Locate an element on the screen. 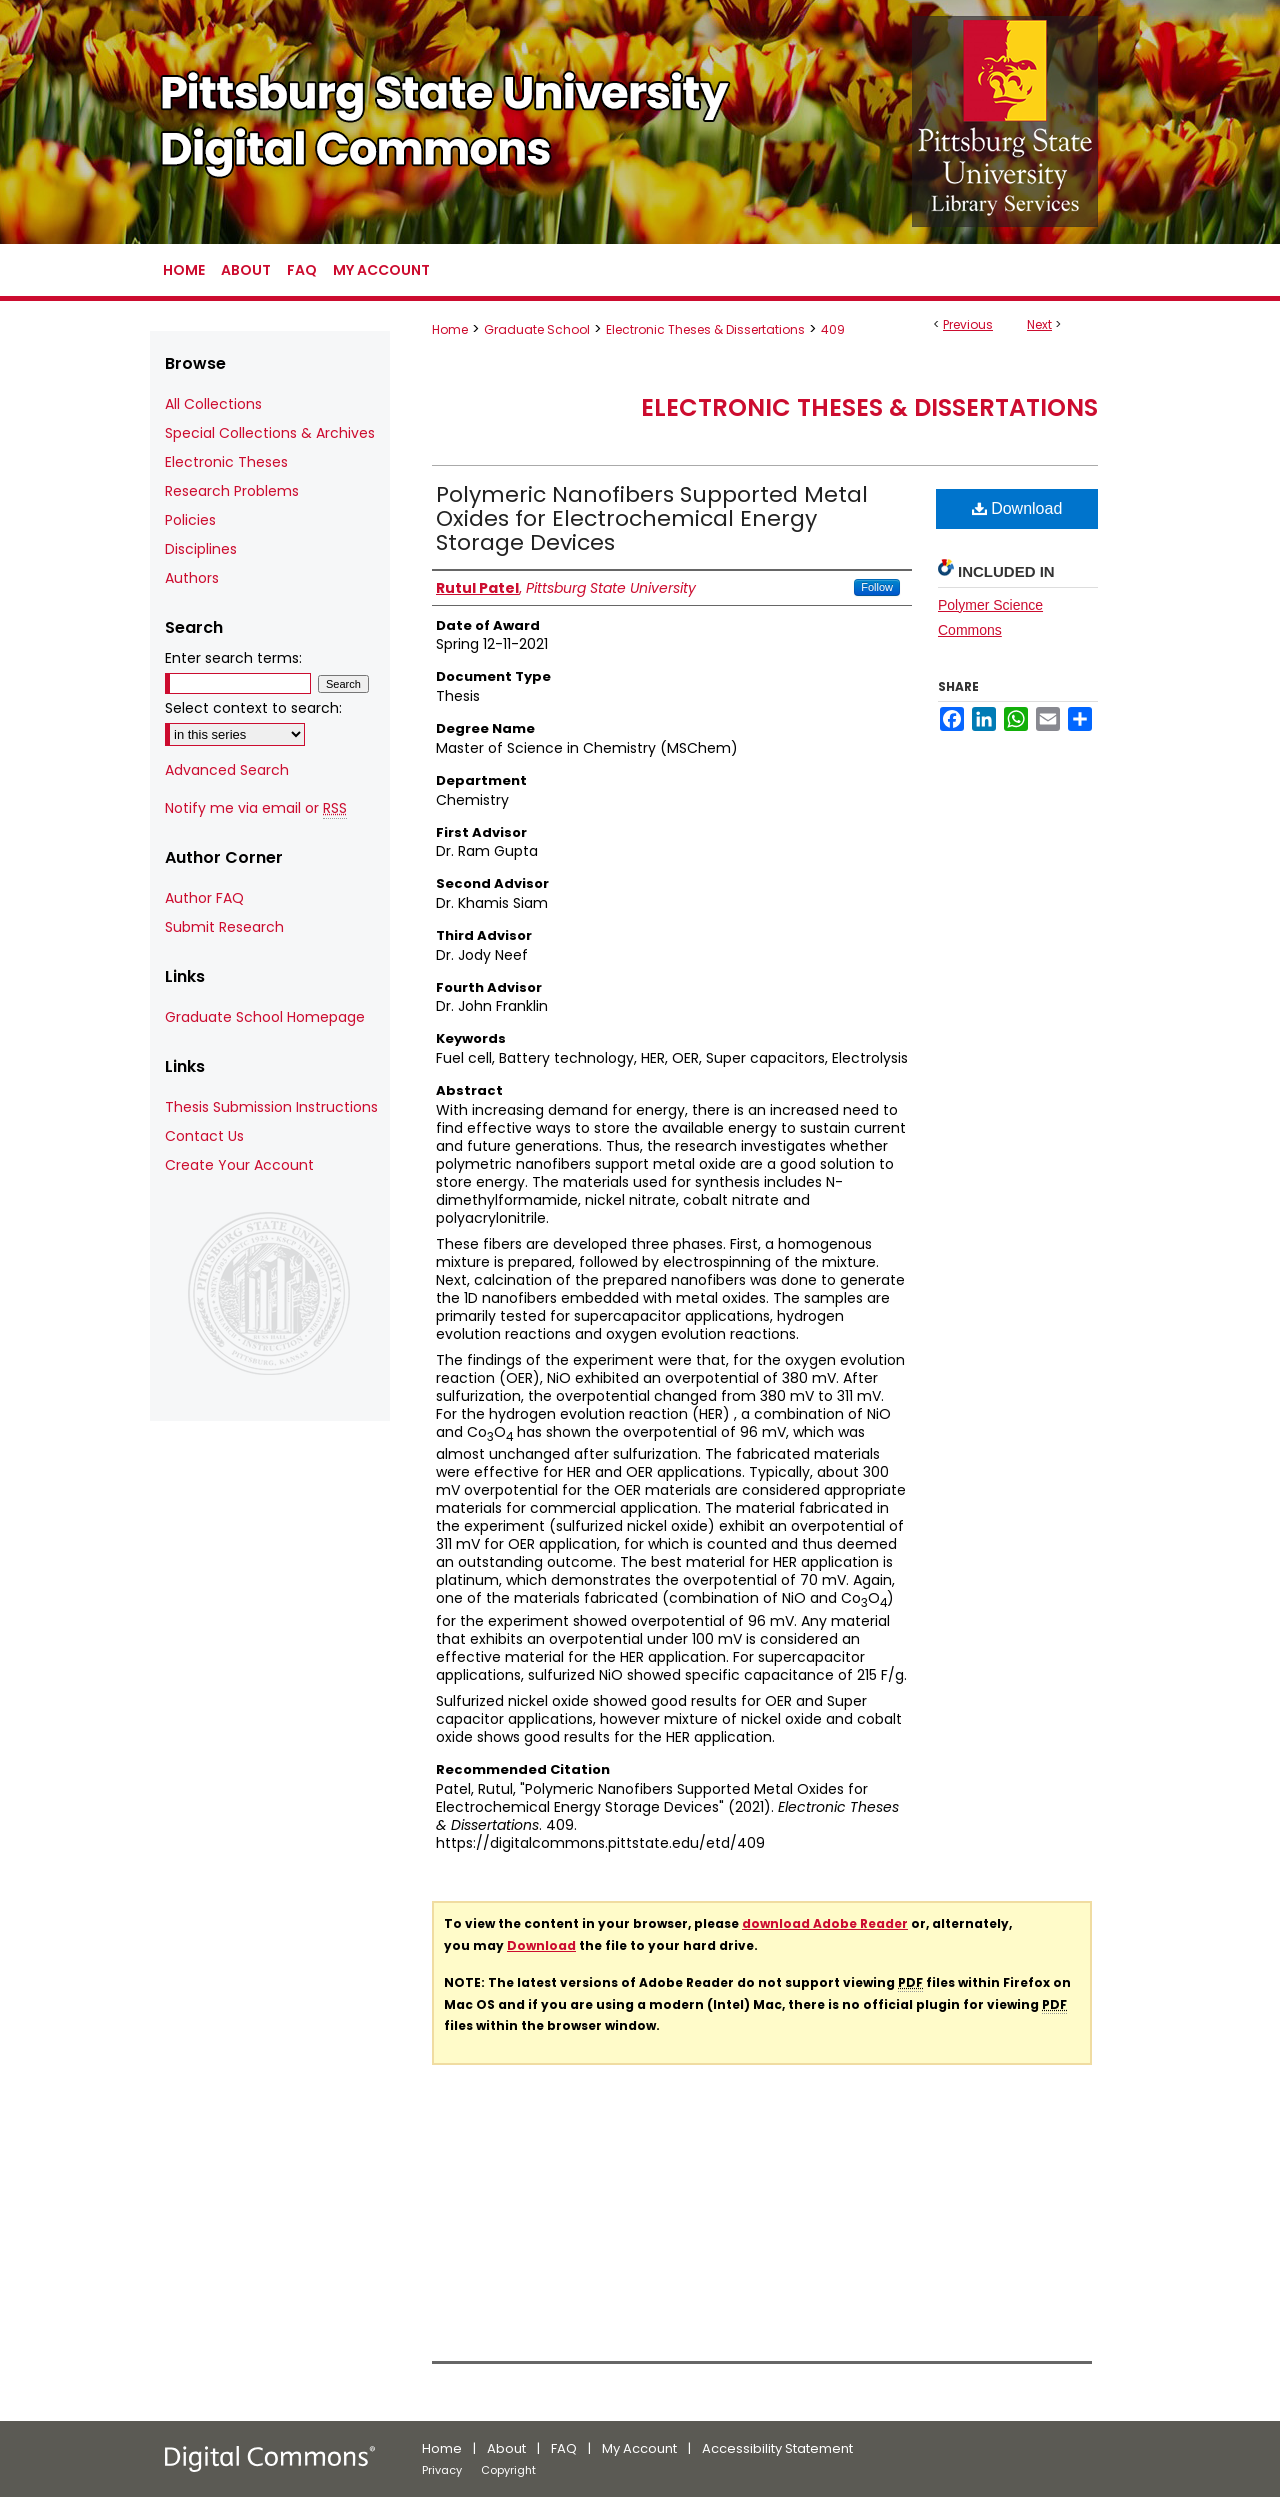 This screenshot has height=2497, width=1280. Thesis Submission Instructions is located at coordinates (271, 1107).